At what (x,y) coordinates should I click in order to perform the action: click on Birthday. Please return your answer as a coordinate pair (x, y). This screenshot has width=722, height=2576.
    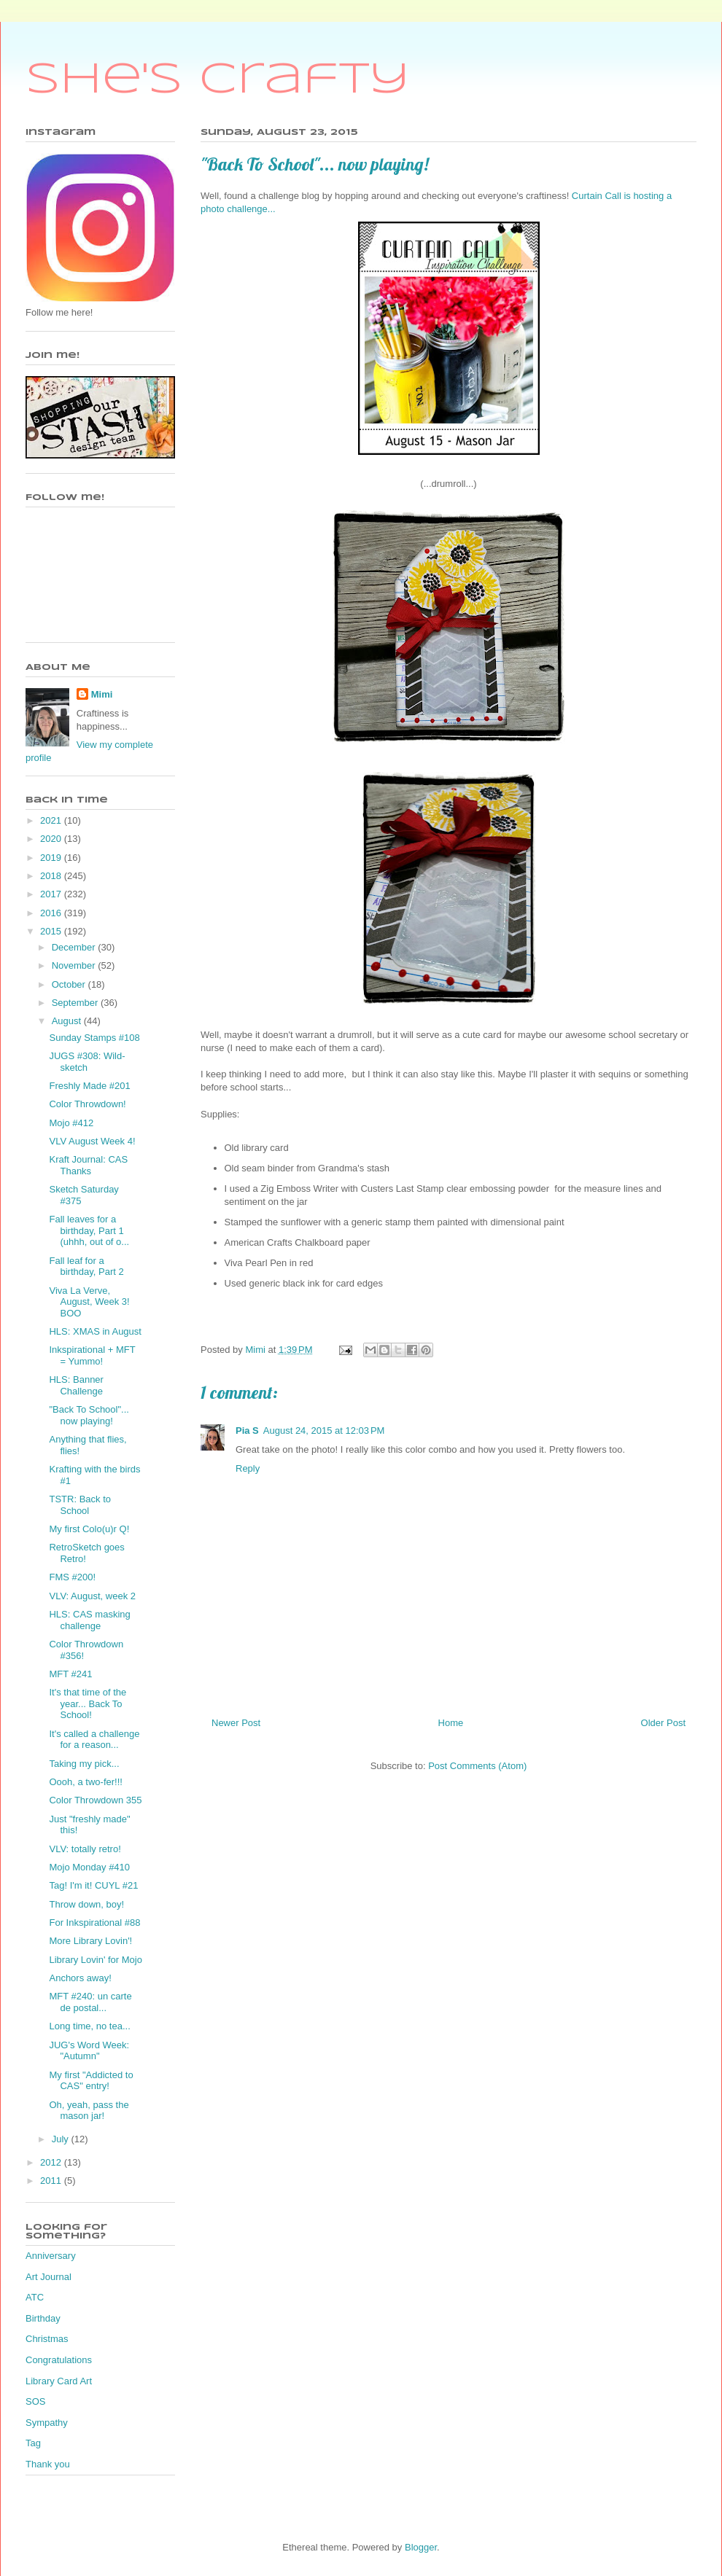
    Looking at the image, I should click on (43, 2318).